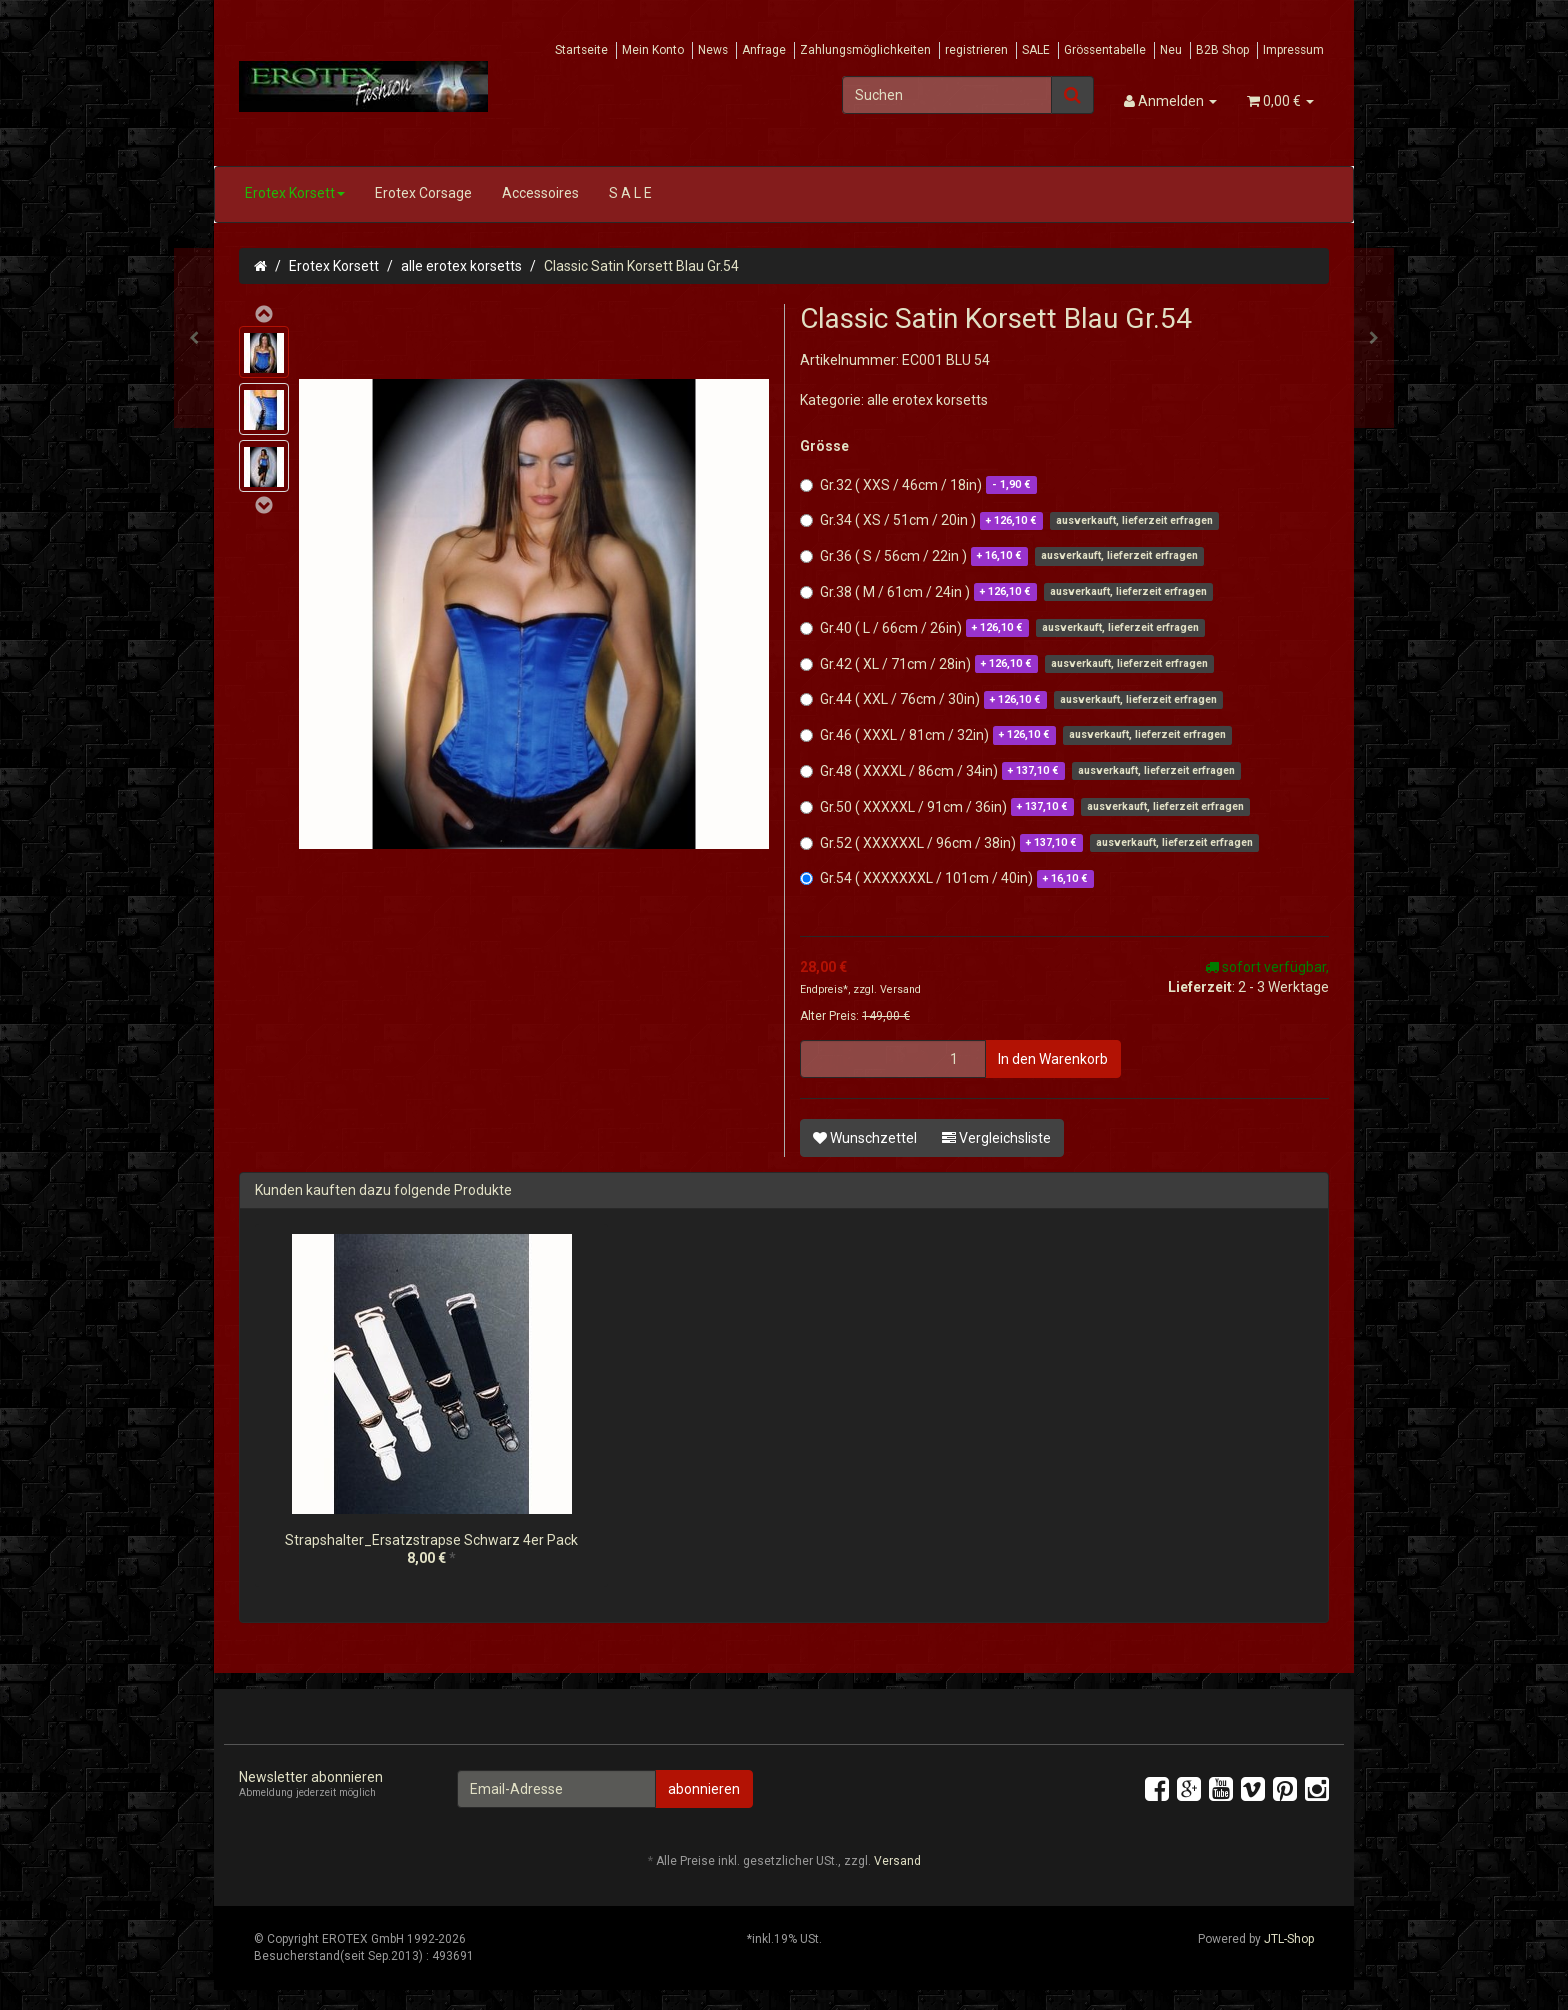 The width and height of the screenshot is (1568, 2010). I want to click on Accessoires, so click(540, 193).